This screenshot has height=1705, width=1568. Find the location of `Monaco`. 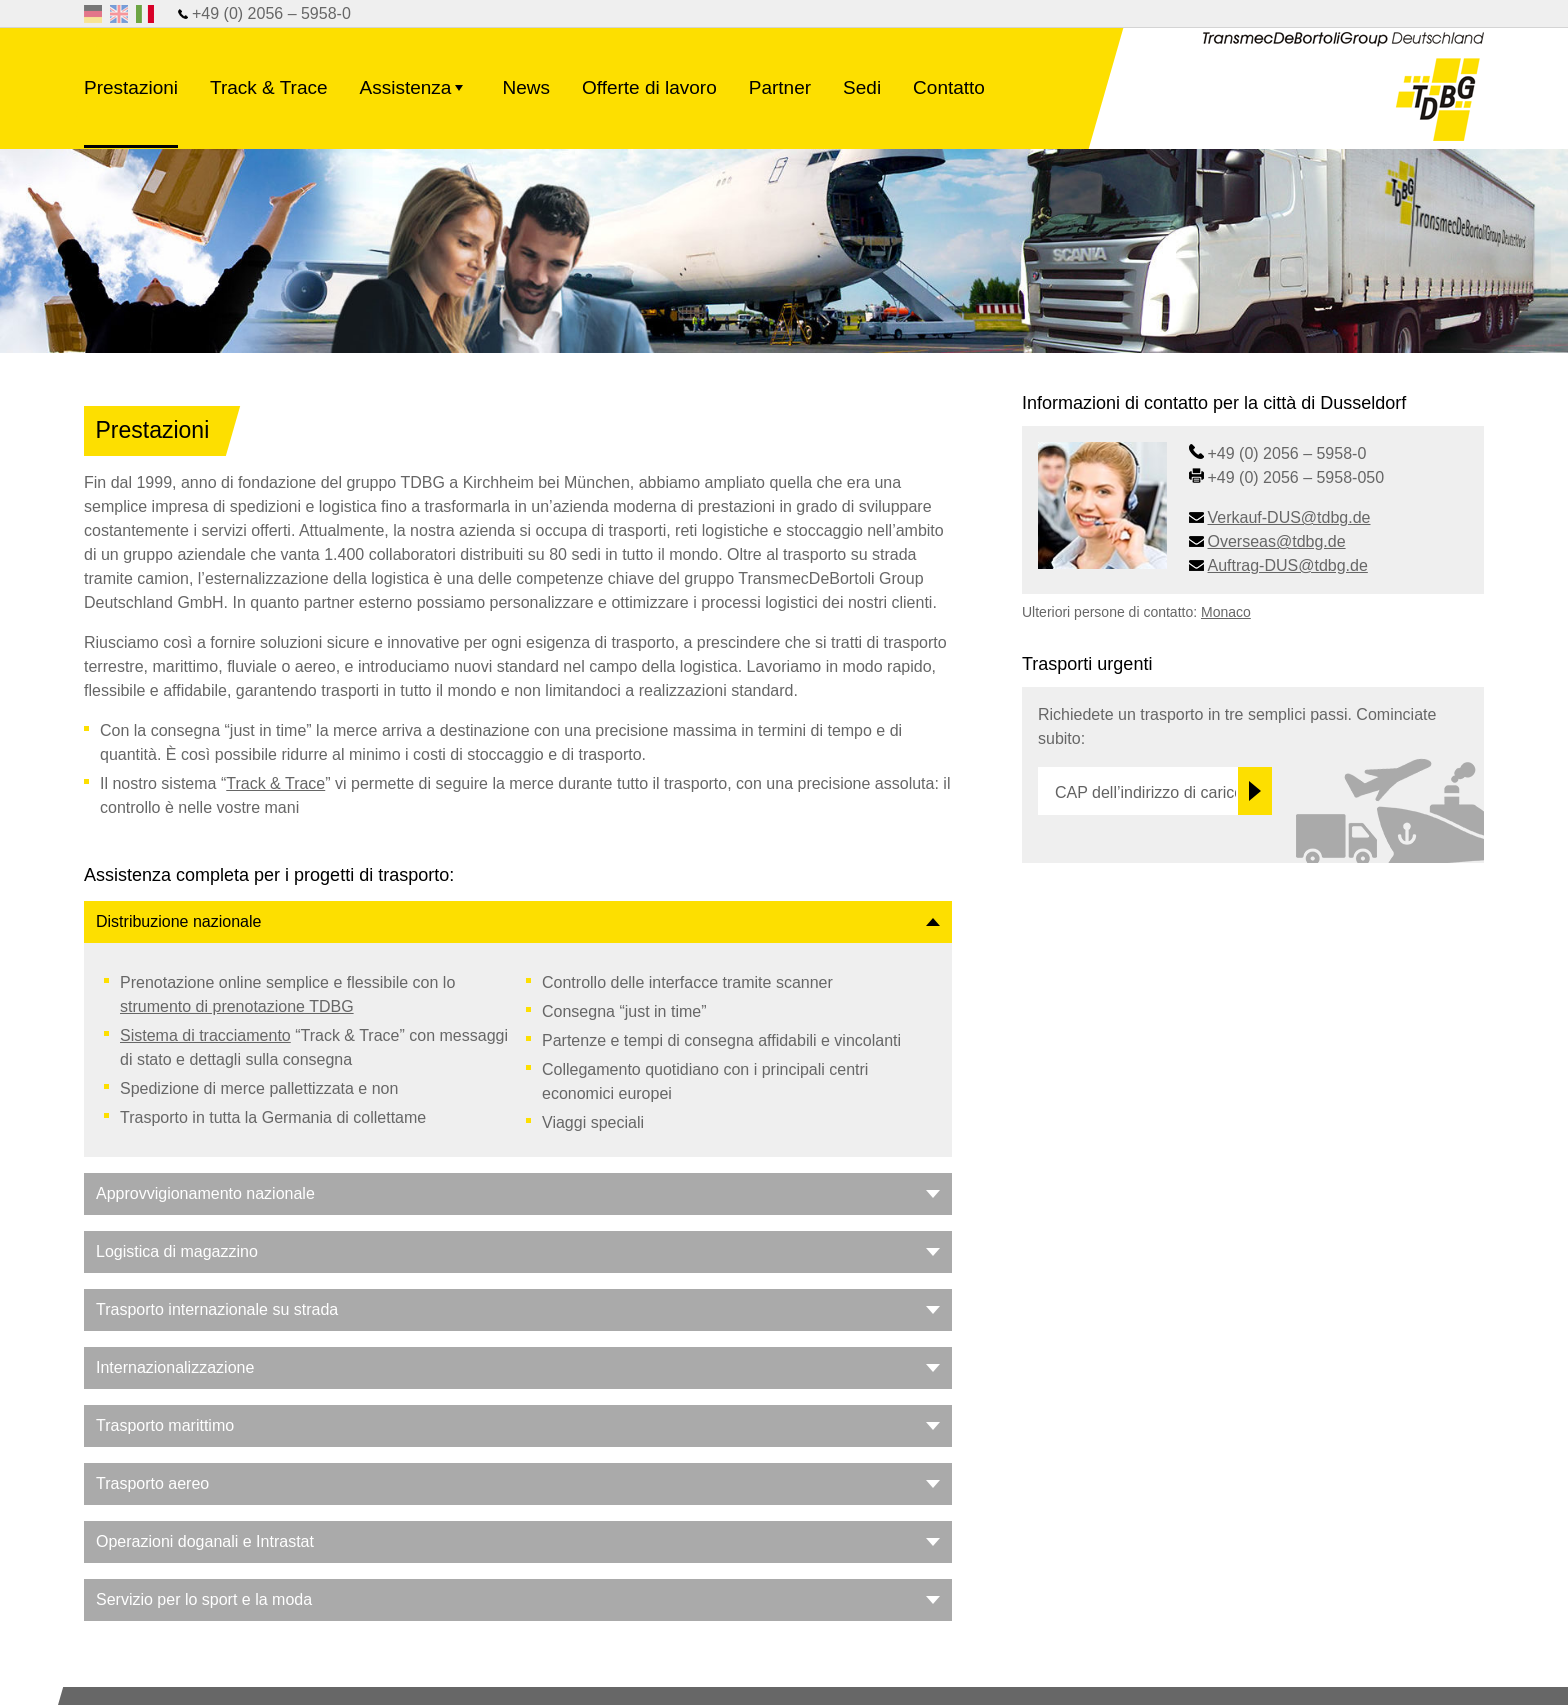

Monaco is located at coordinates (1226, 612).